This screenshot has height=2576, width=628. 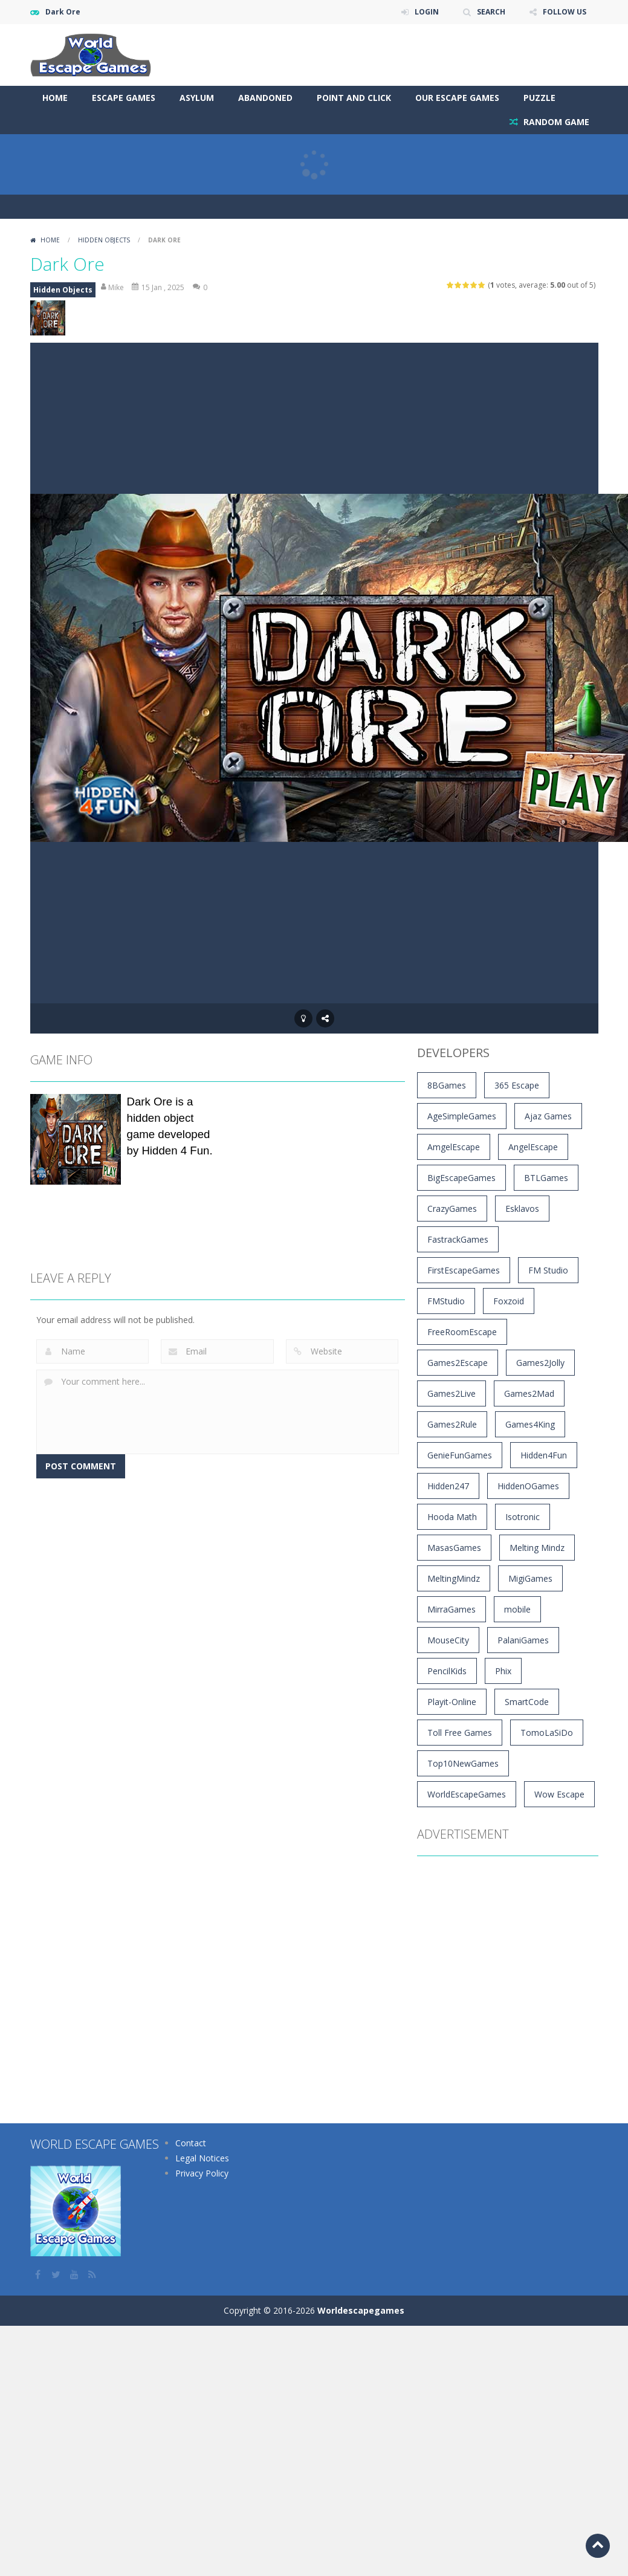 What do you see at coordinates (265, 97) in the screenshot?
I see `Abandoned` at bounding box center [265, 97].